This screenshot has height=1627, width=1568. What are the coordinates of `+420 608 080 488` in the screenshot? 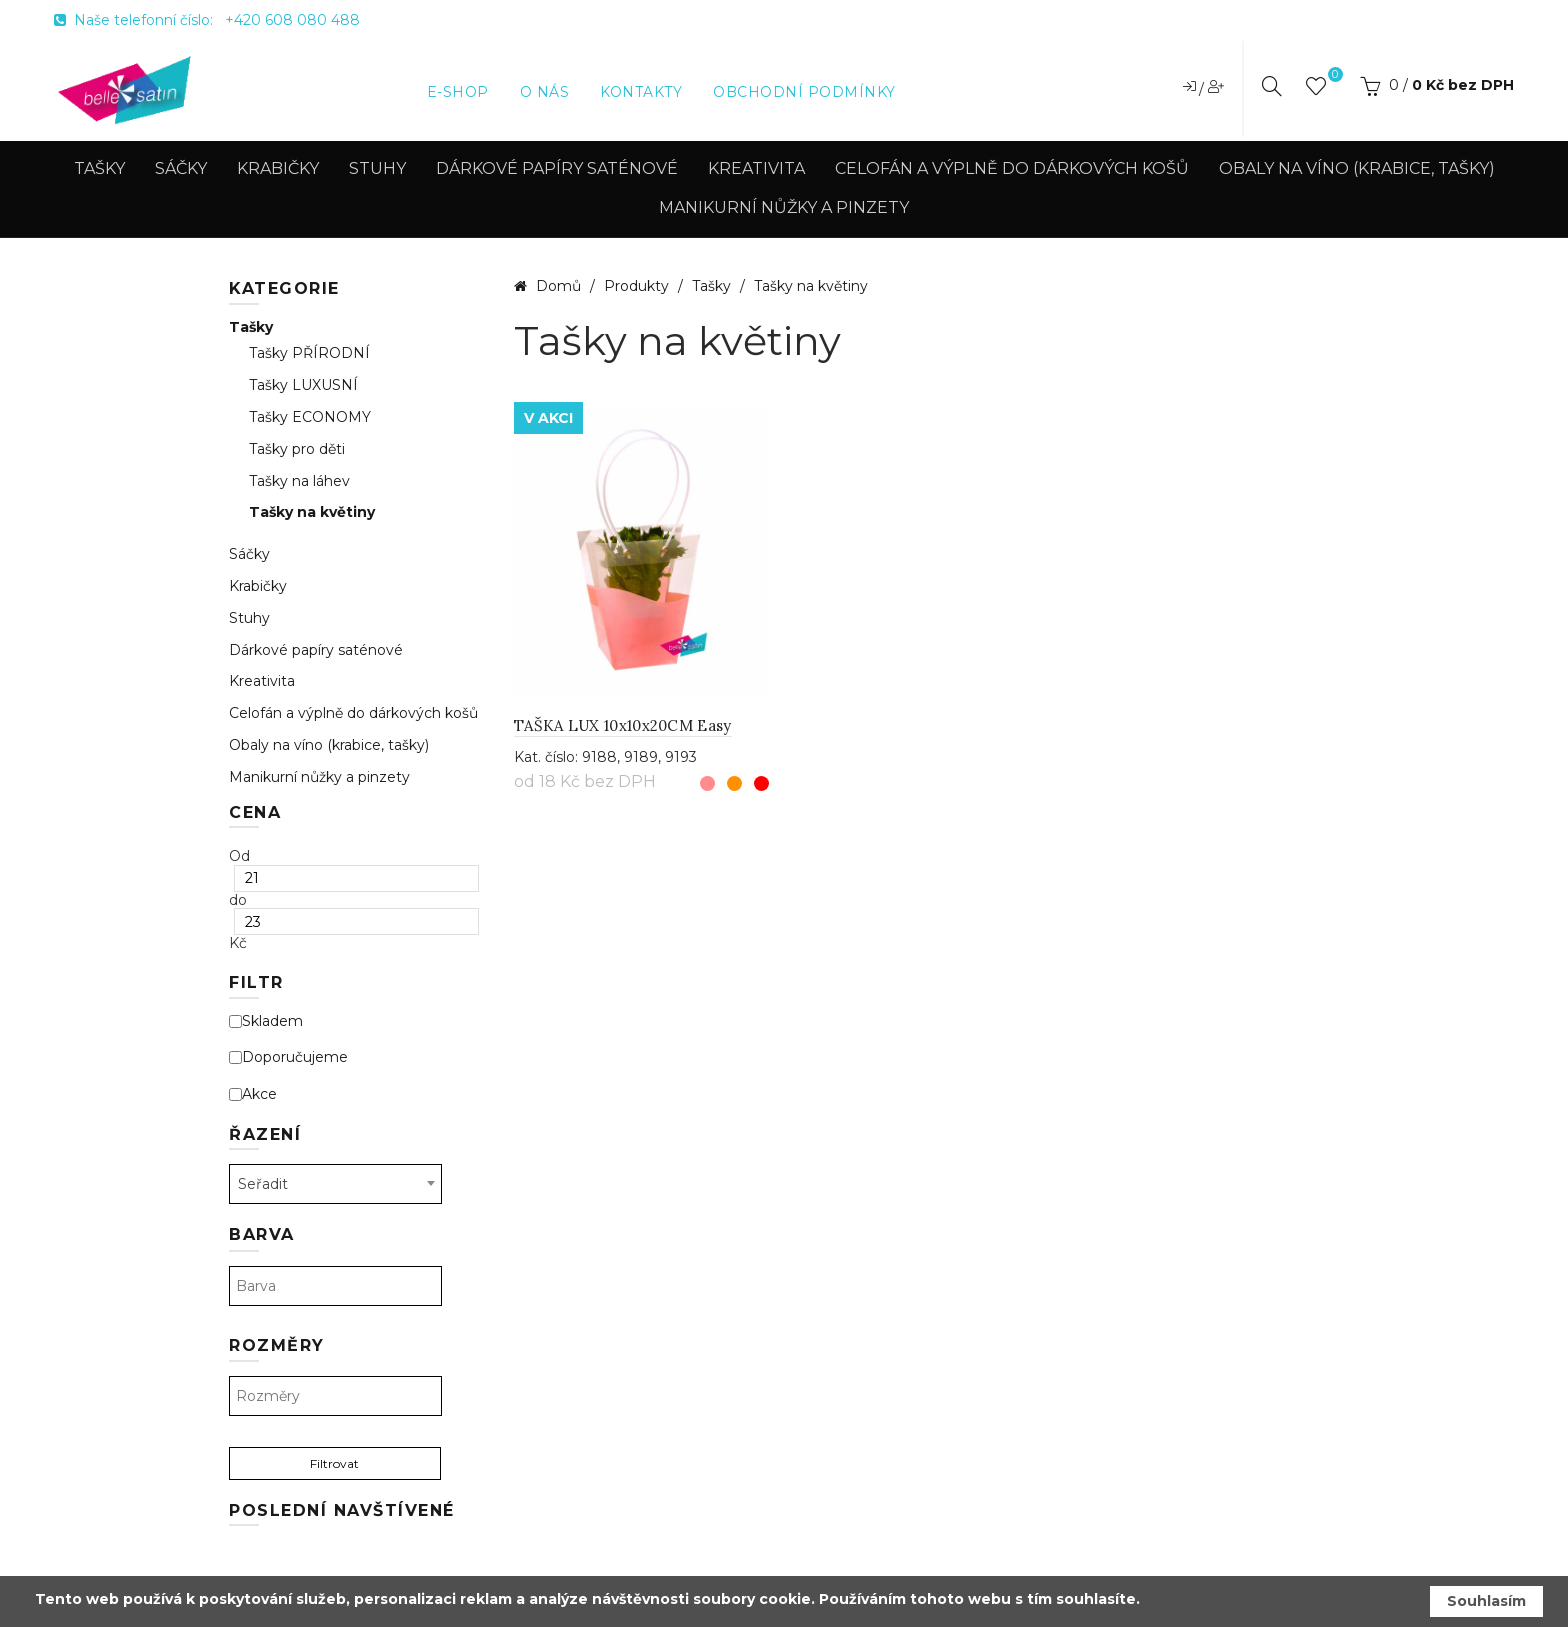 It's located at (292, 20).